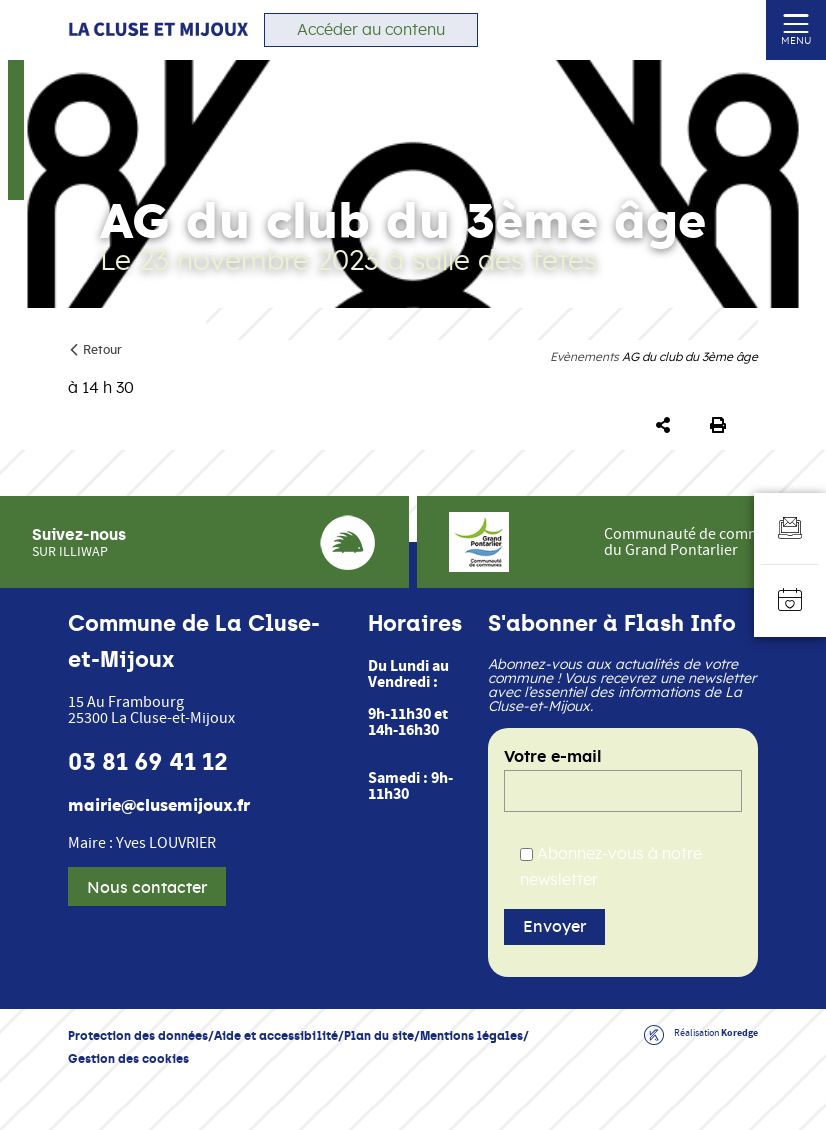  Describe the element at coordinates (128, 1058) in the screenshot. I see `Gestion des cookies [button]` at that location.